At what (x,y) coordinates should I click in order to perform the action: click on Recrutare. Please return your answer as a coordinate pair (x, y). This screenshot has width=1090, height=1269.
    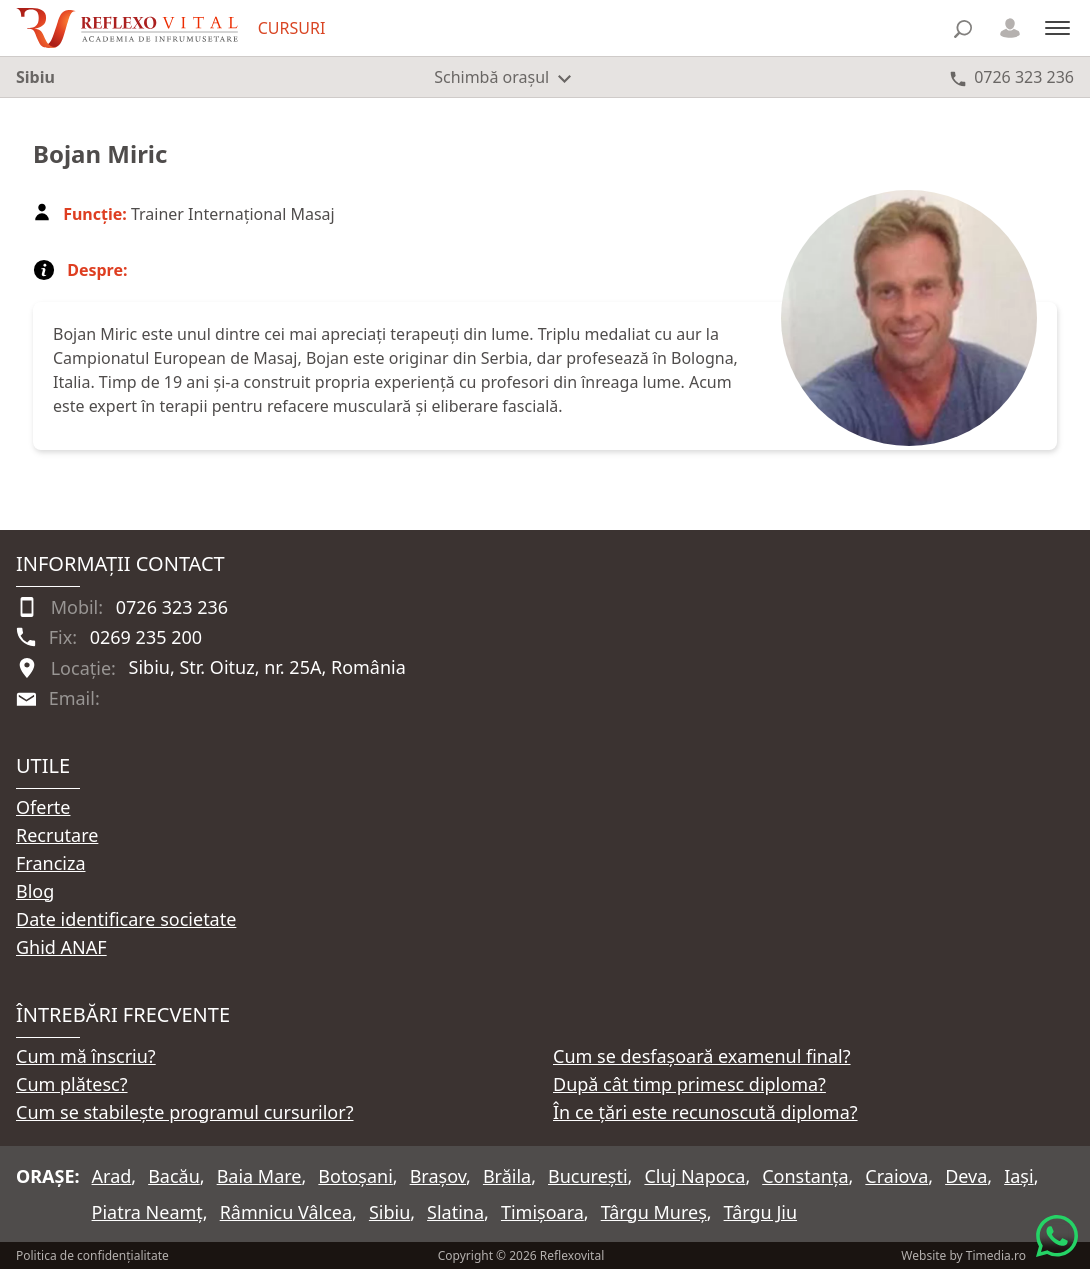
    Looking at the image, I should click on (57, 835).